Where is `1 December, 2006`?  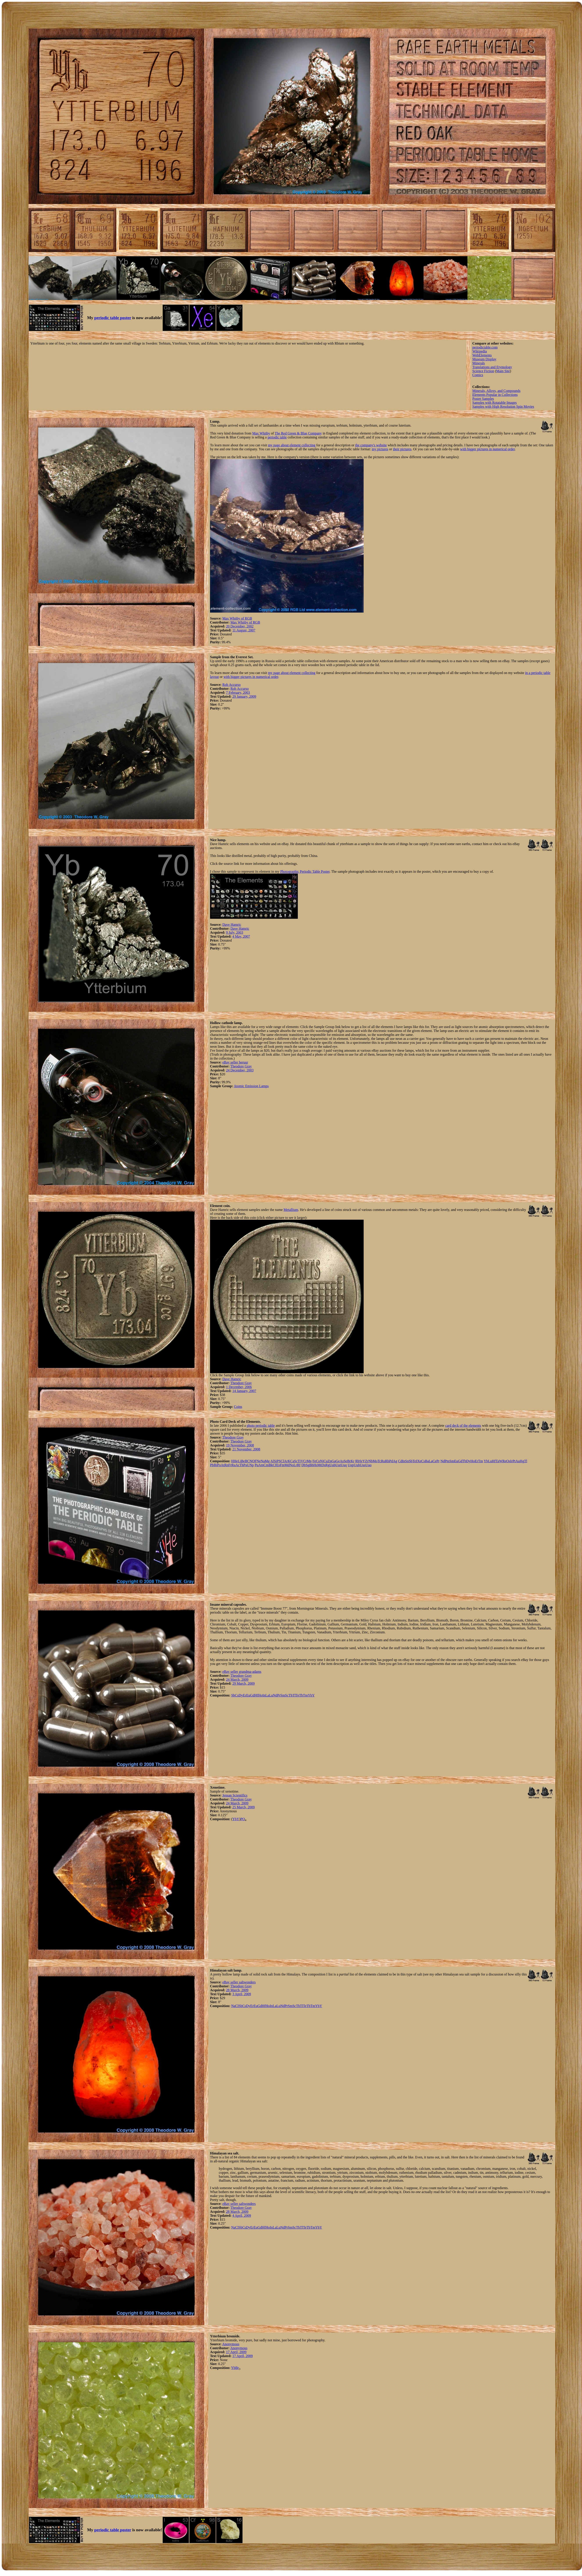 1 December, 2006 is located at coordinates (239, 1387).